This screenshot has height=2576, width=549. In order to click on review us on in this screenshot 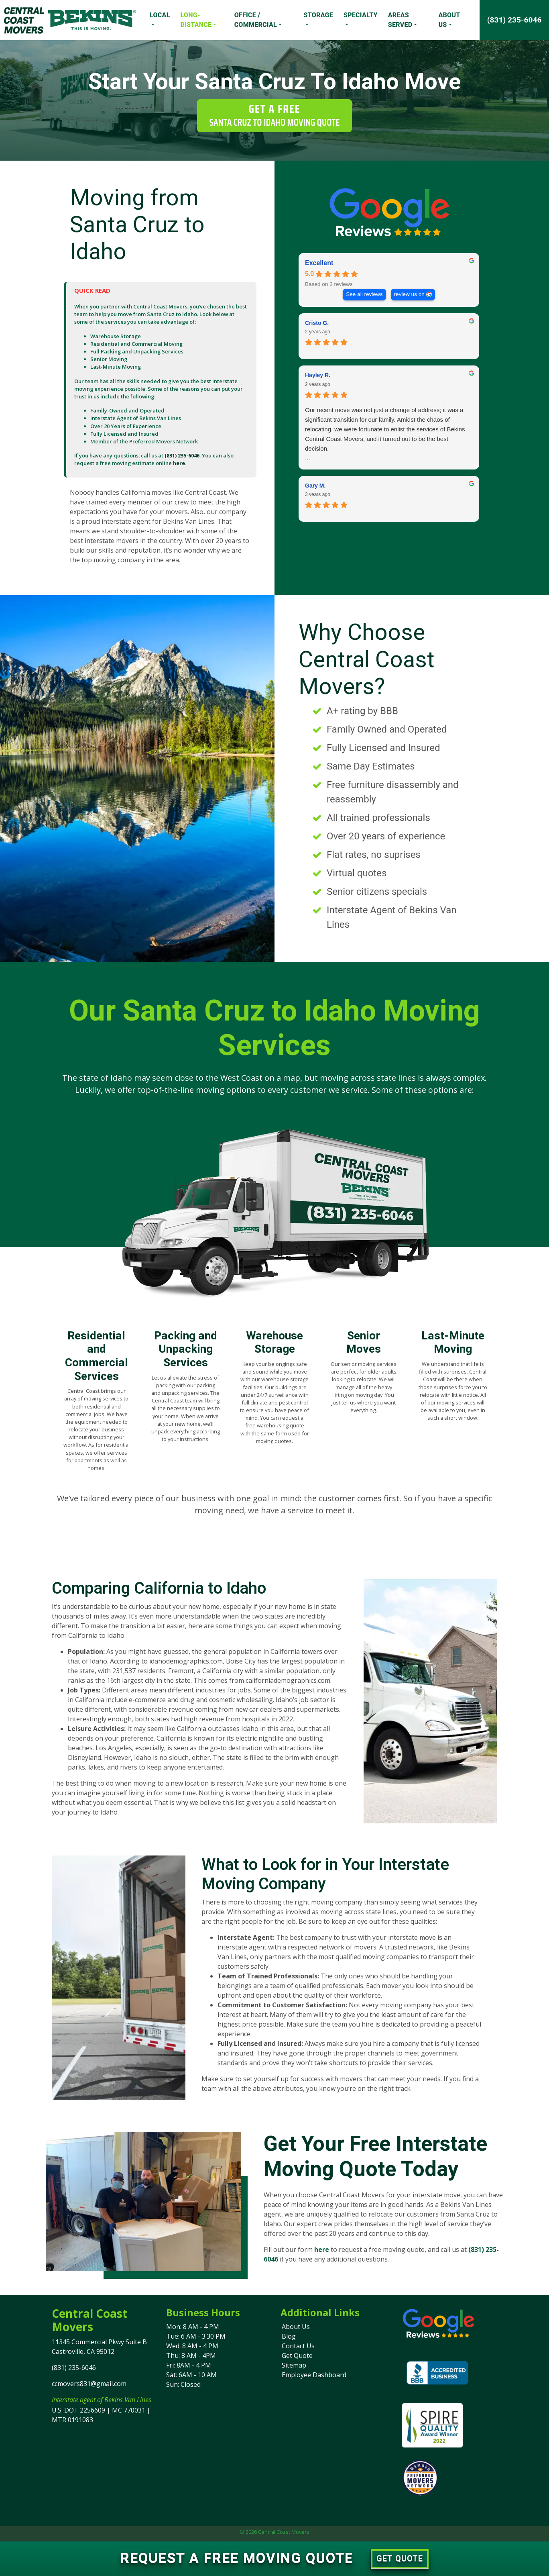, I will do `click(409, 294)`.